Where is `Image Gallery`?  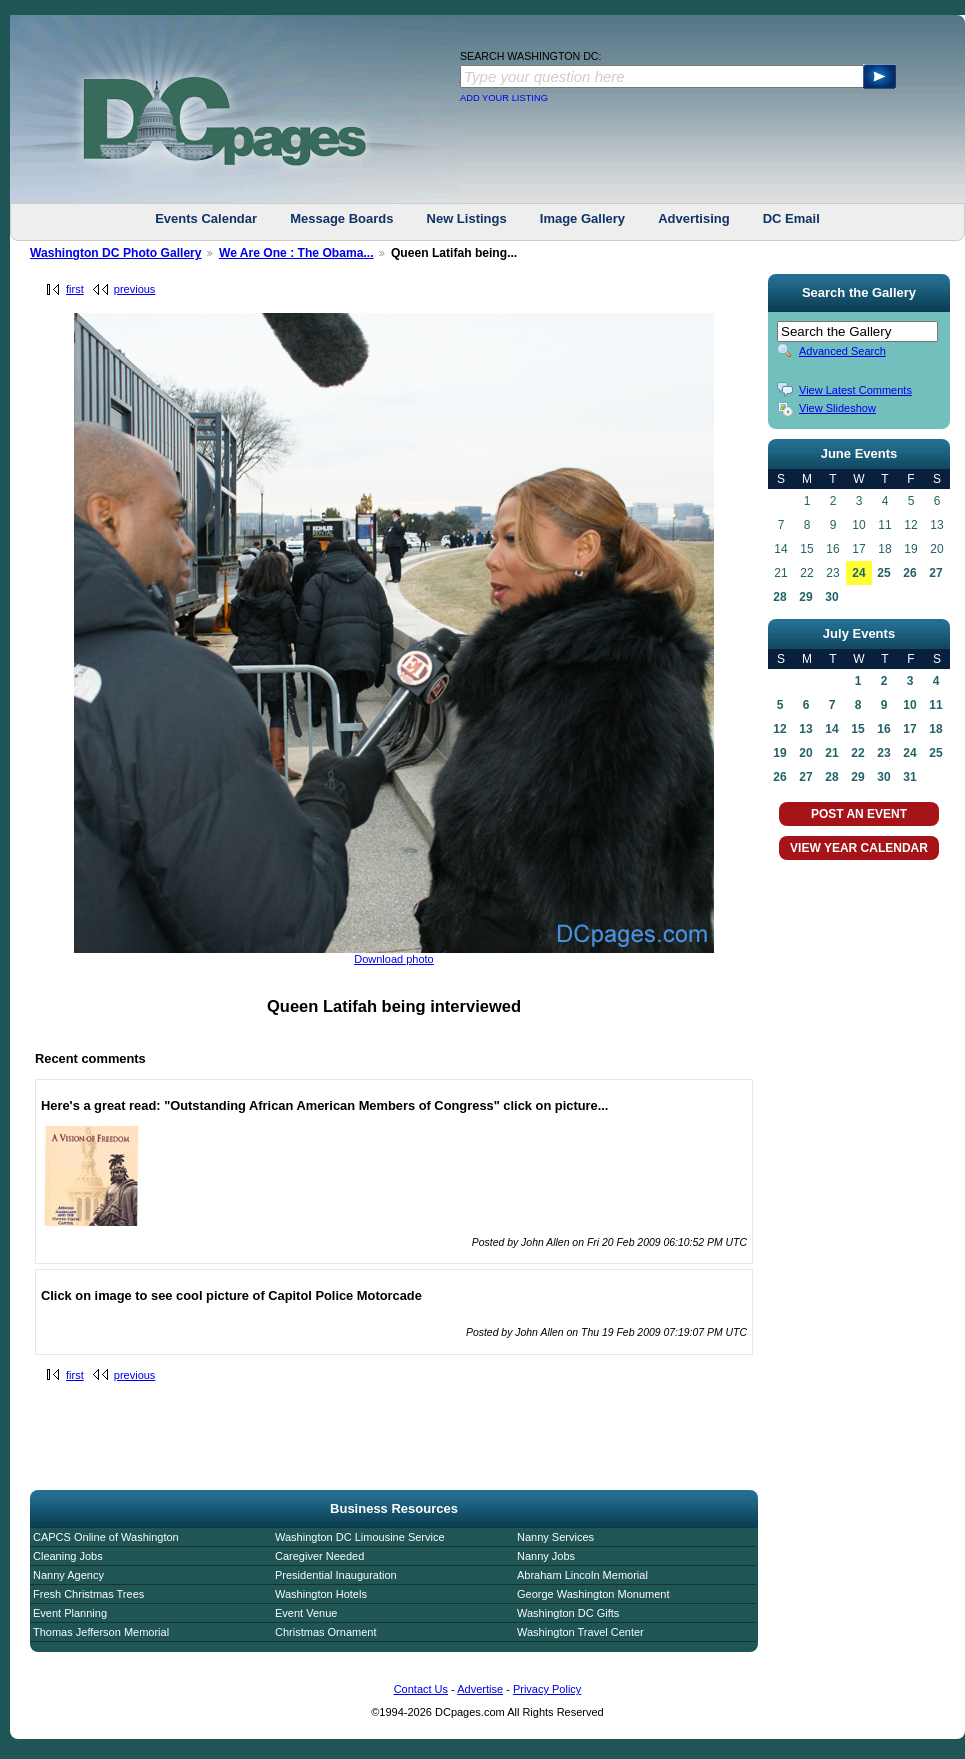
Image Gallery is located at coordinates (582, 218).